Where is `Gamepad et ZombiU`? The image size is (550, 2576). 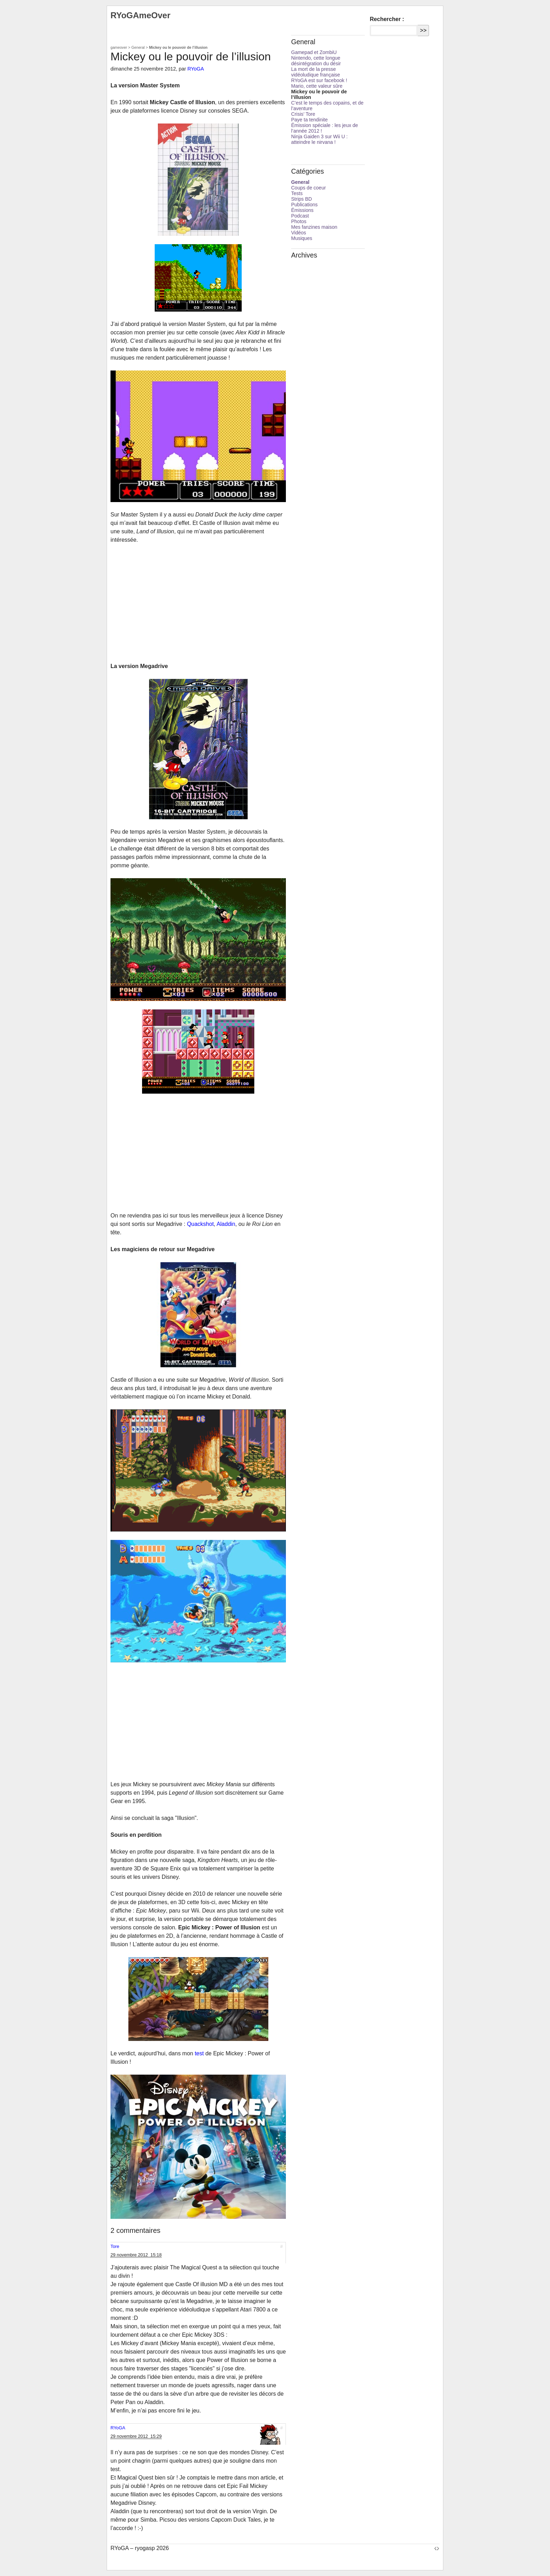 Gamepad et ZombiU is located at coordinates (314, 52).